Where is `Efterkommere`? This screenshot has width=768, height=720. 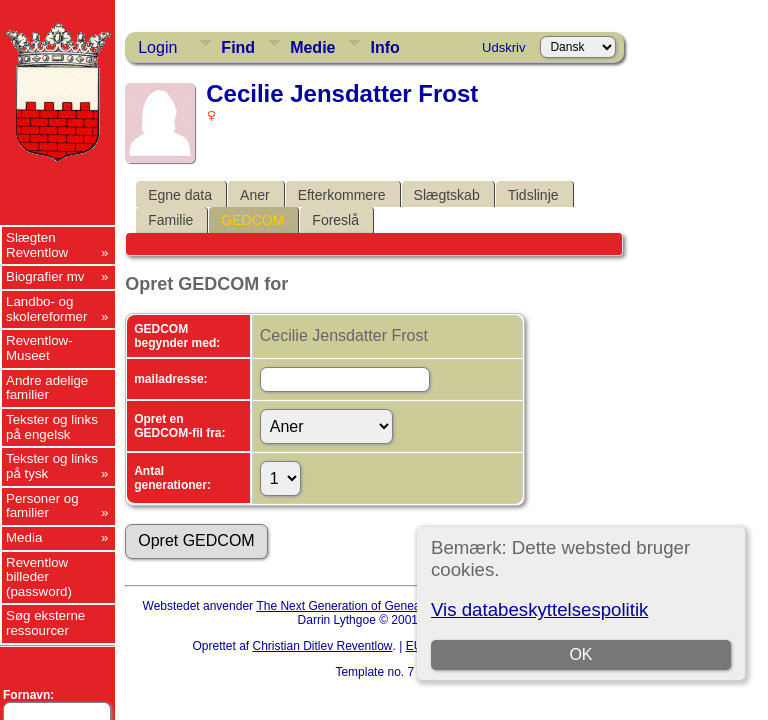 Efterkommere is located at coordinates (342, 195).